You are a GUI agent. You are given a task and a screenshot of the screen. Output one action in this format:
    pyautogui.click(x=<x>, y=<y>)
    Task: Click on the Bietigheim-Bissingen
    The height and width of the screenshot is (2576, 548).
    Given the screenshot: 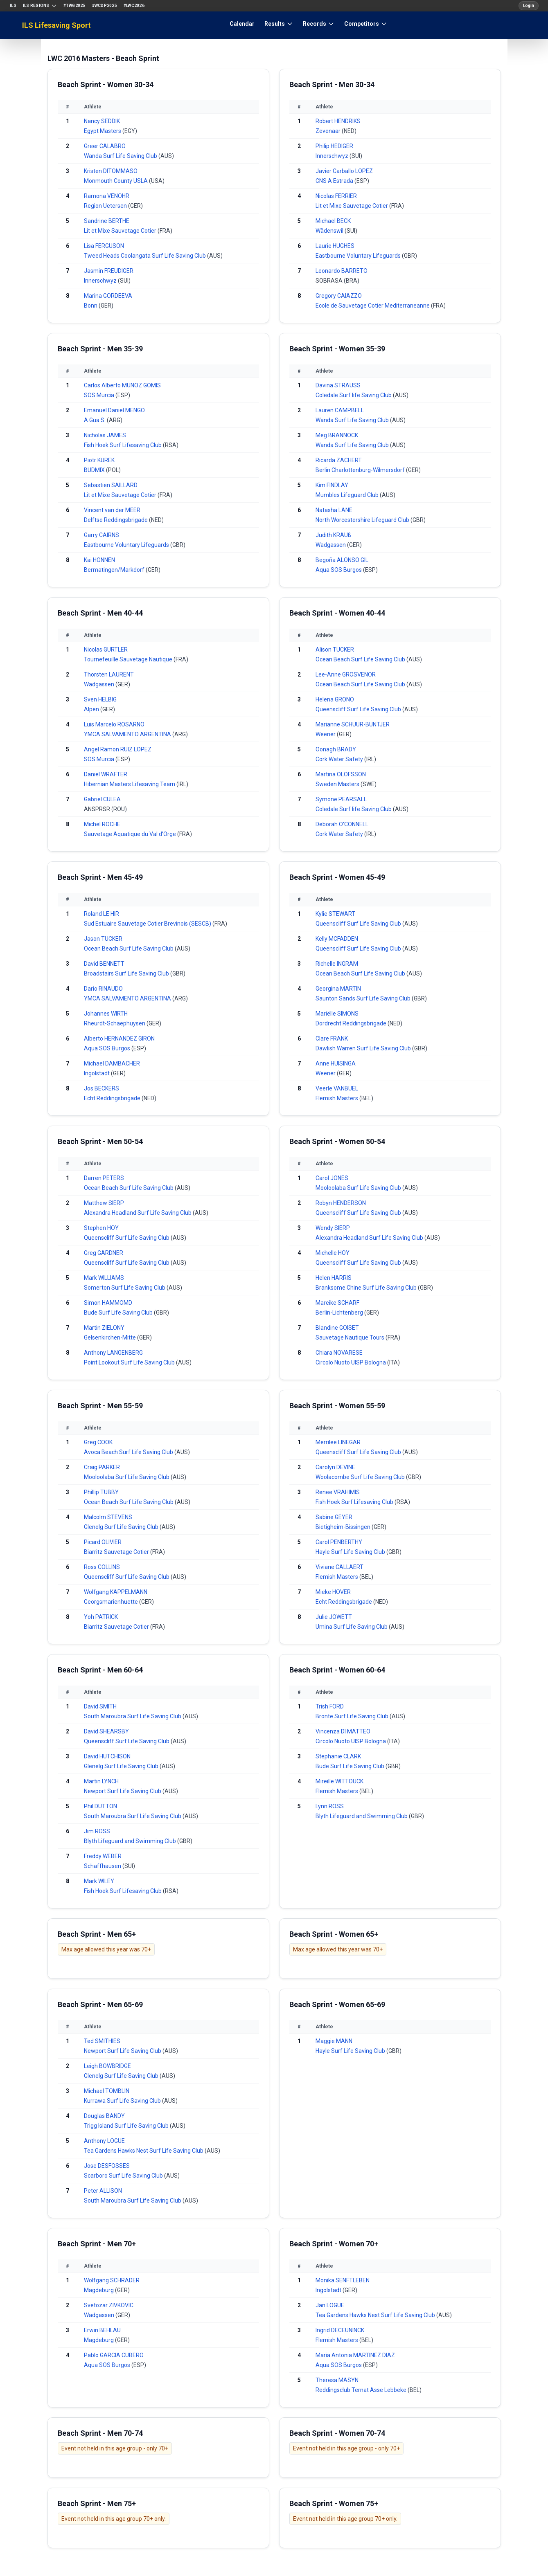 What is the action you would take?
    pyautogui.click(x=344, y=1527)
    